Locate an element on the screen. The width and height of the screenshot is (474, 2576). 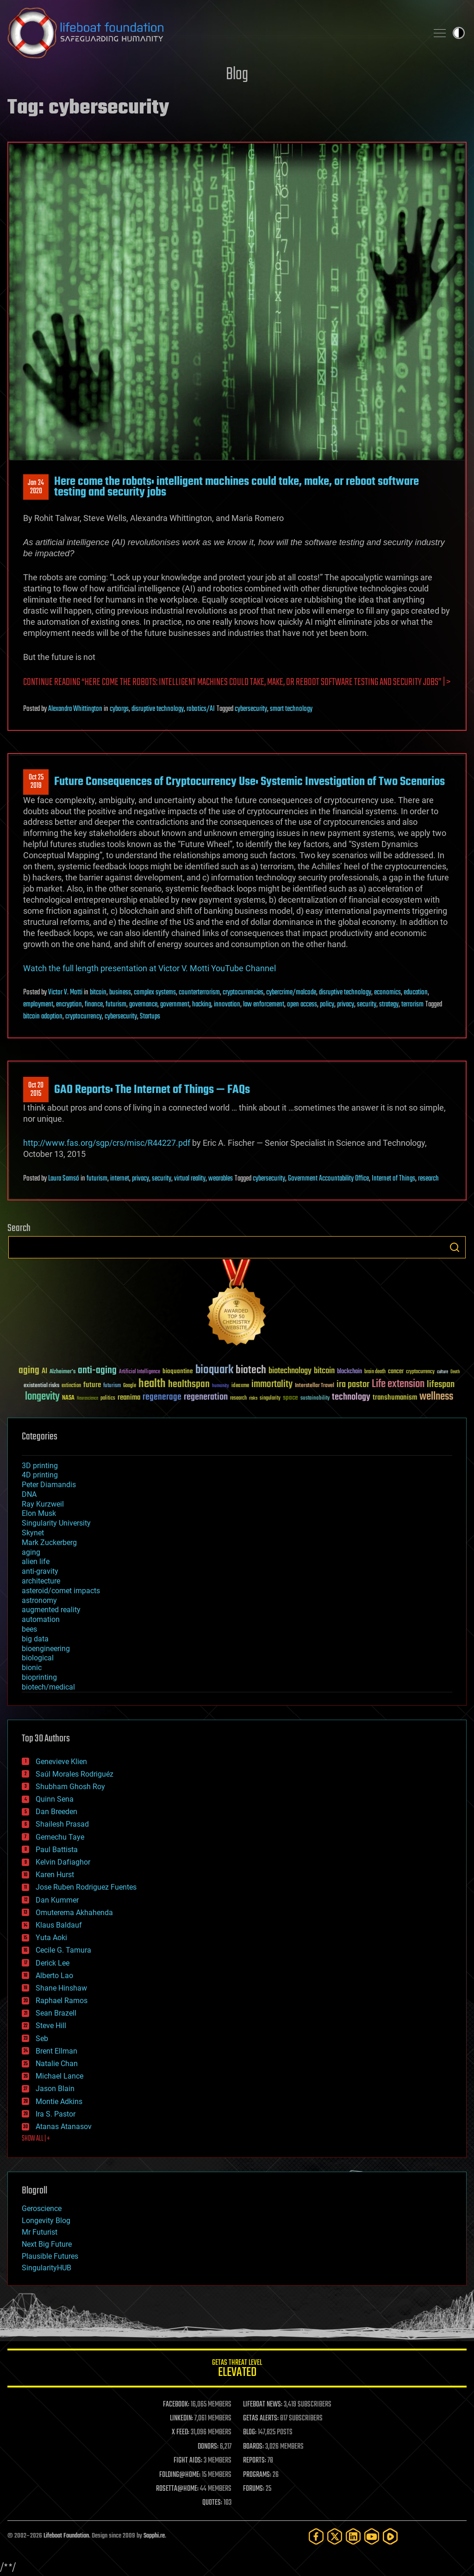
ira pastor [ira pastor (99 items)] is located at coordinates (353, 1384).